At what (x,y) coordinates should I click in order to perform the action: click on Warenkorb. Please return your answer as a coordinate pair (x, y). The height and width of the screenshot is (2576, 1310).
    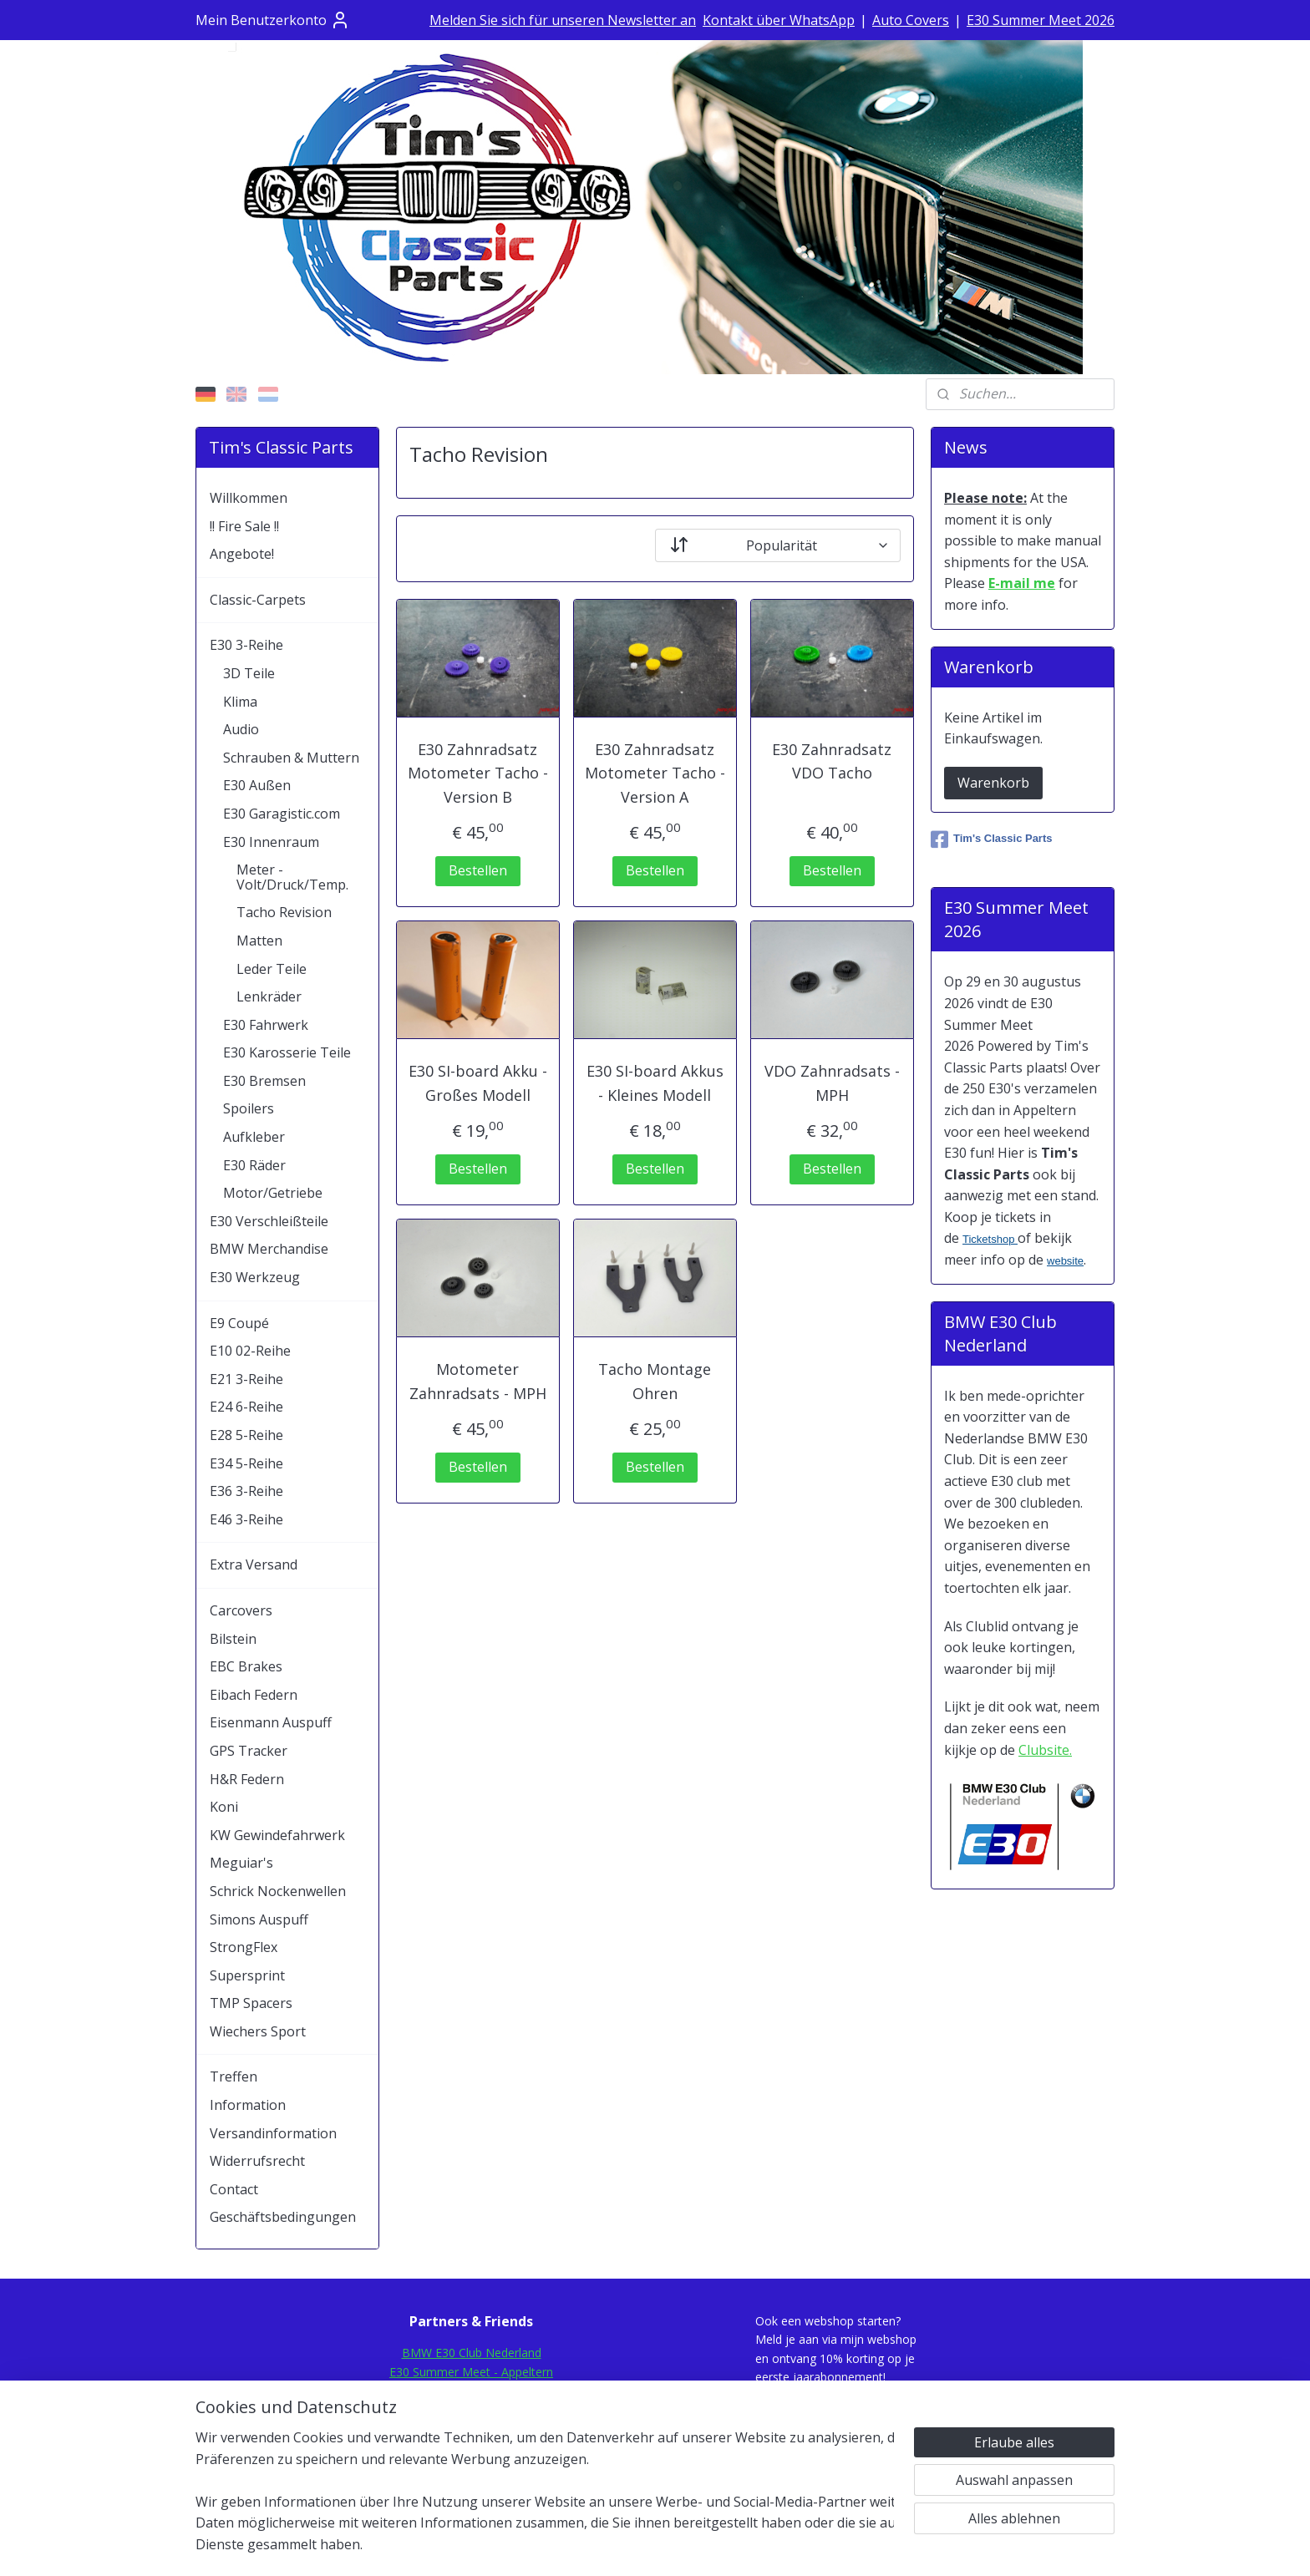
    Looking at the image, I should click on (993, 782).